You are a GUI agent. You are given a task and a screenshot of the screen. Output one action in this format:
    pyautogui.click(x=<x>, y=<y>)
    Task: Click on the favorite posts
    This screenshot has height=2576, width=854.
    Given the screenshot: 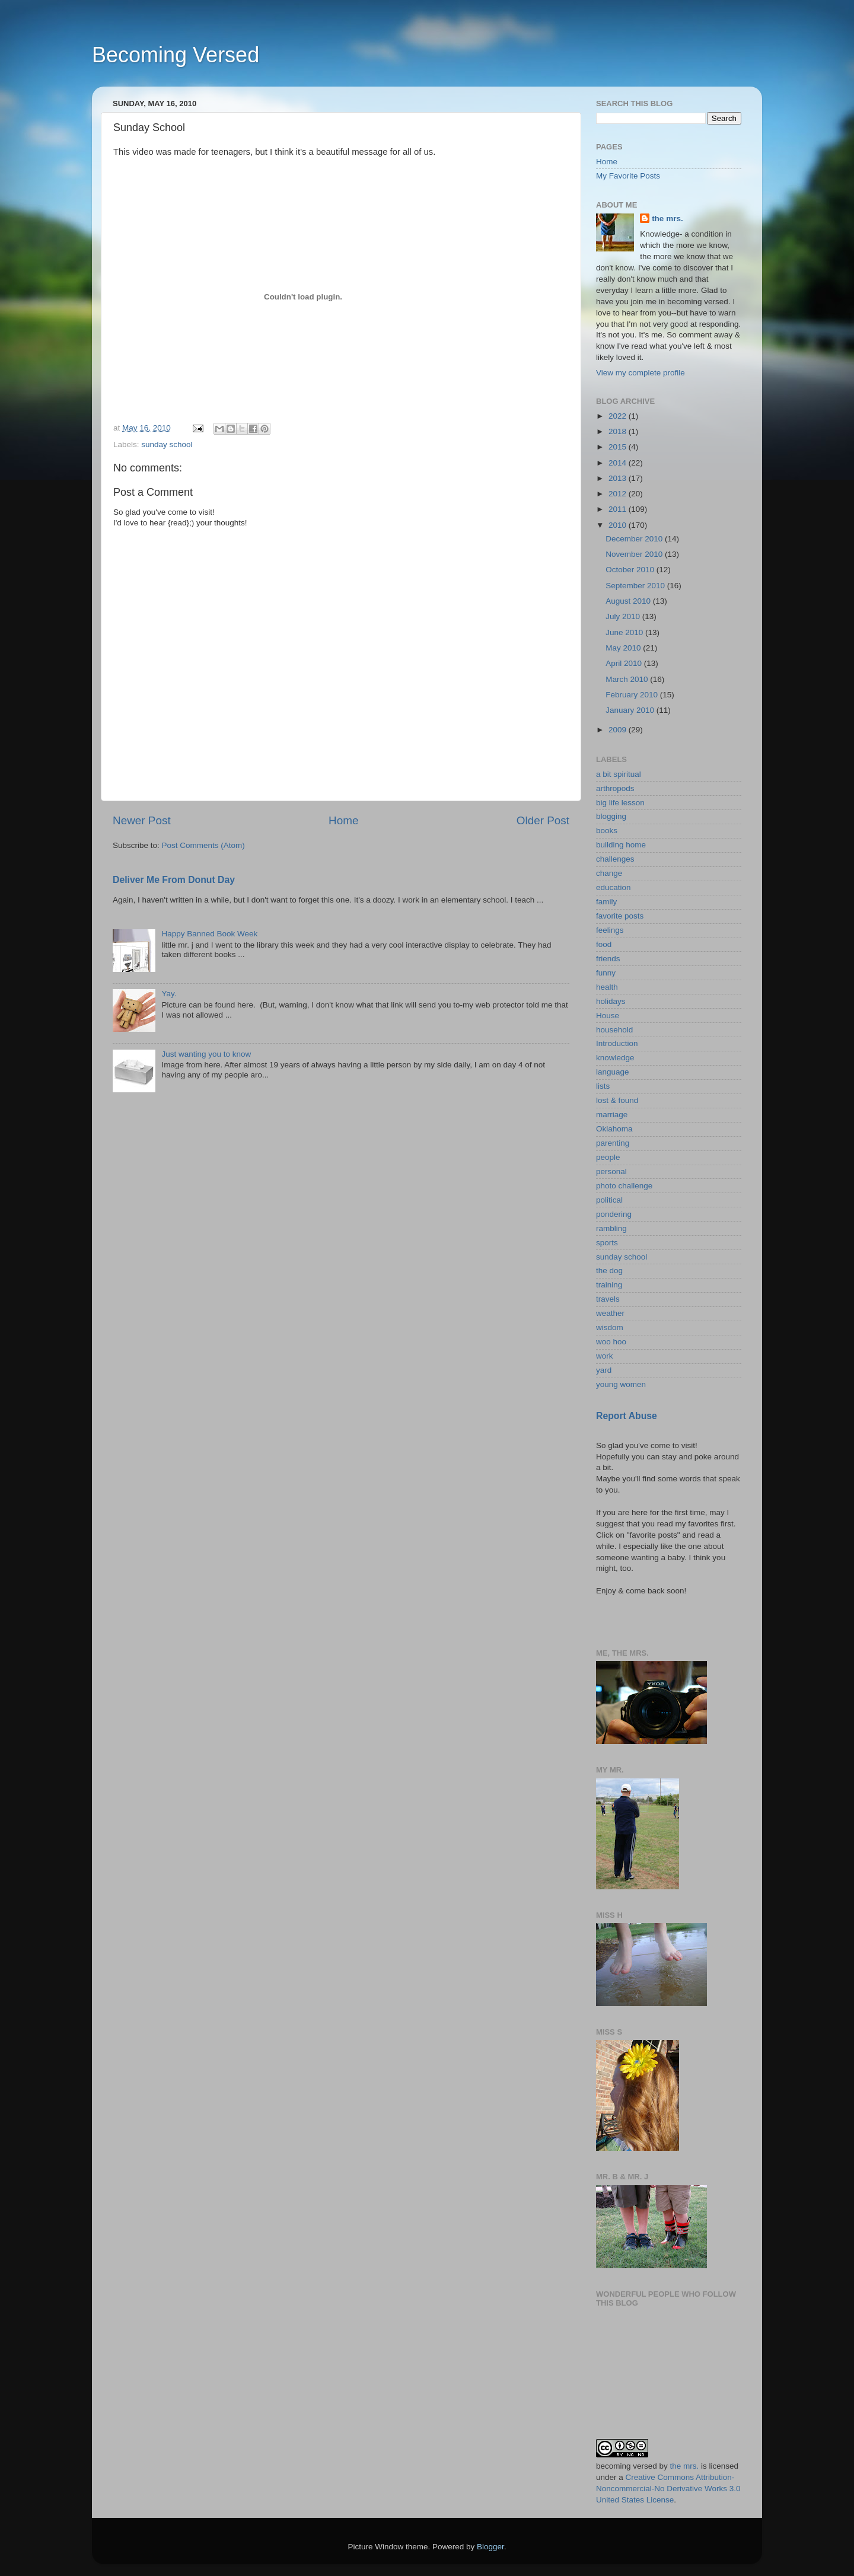 What is the action you would take?
    pyautogui.click(x=619, y=915)
    